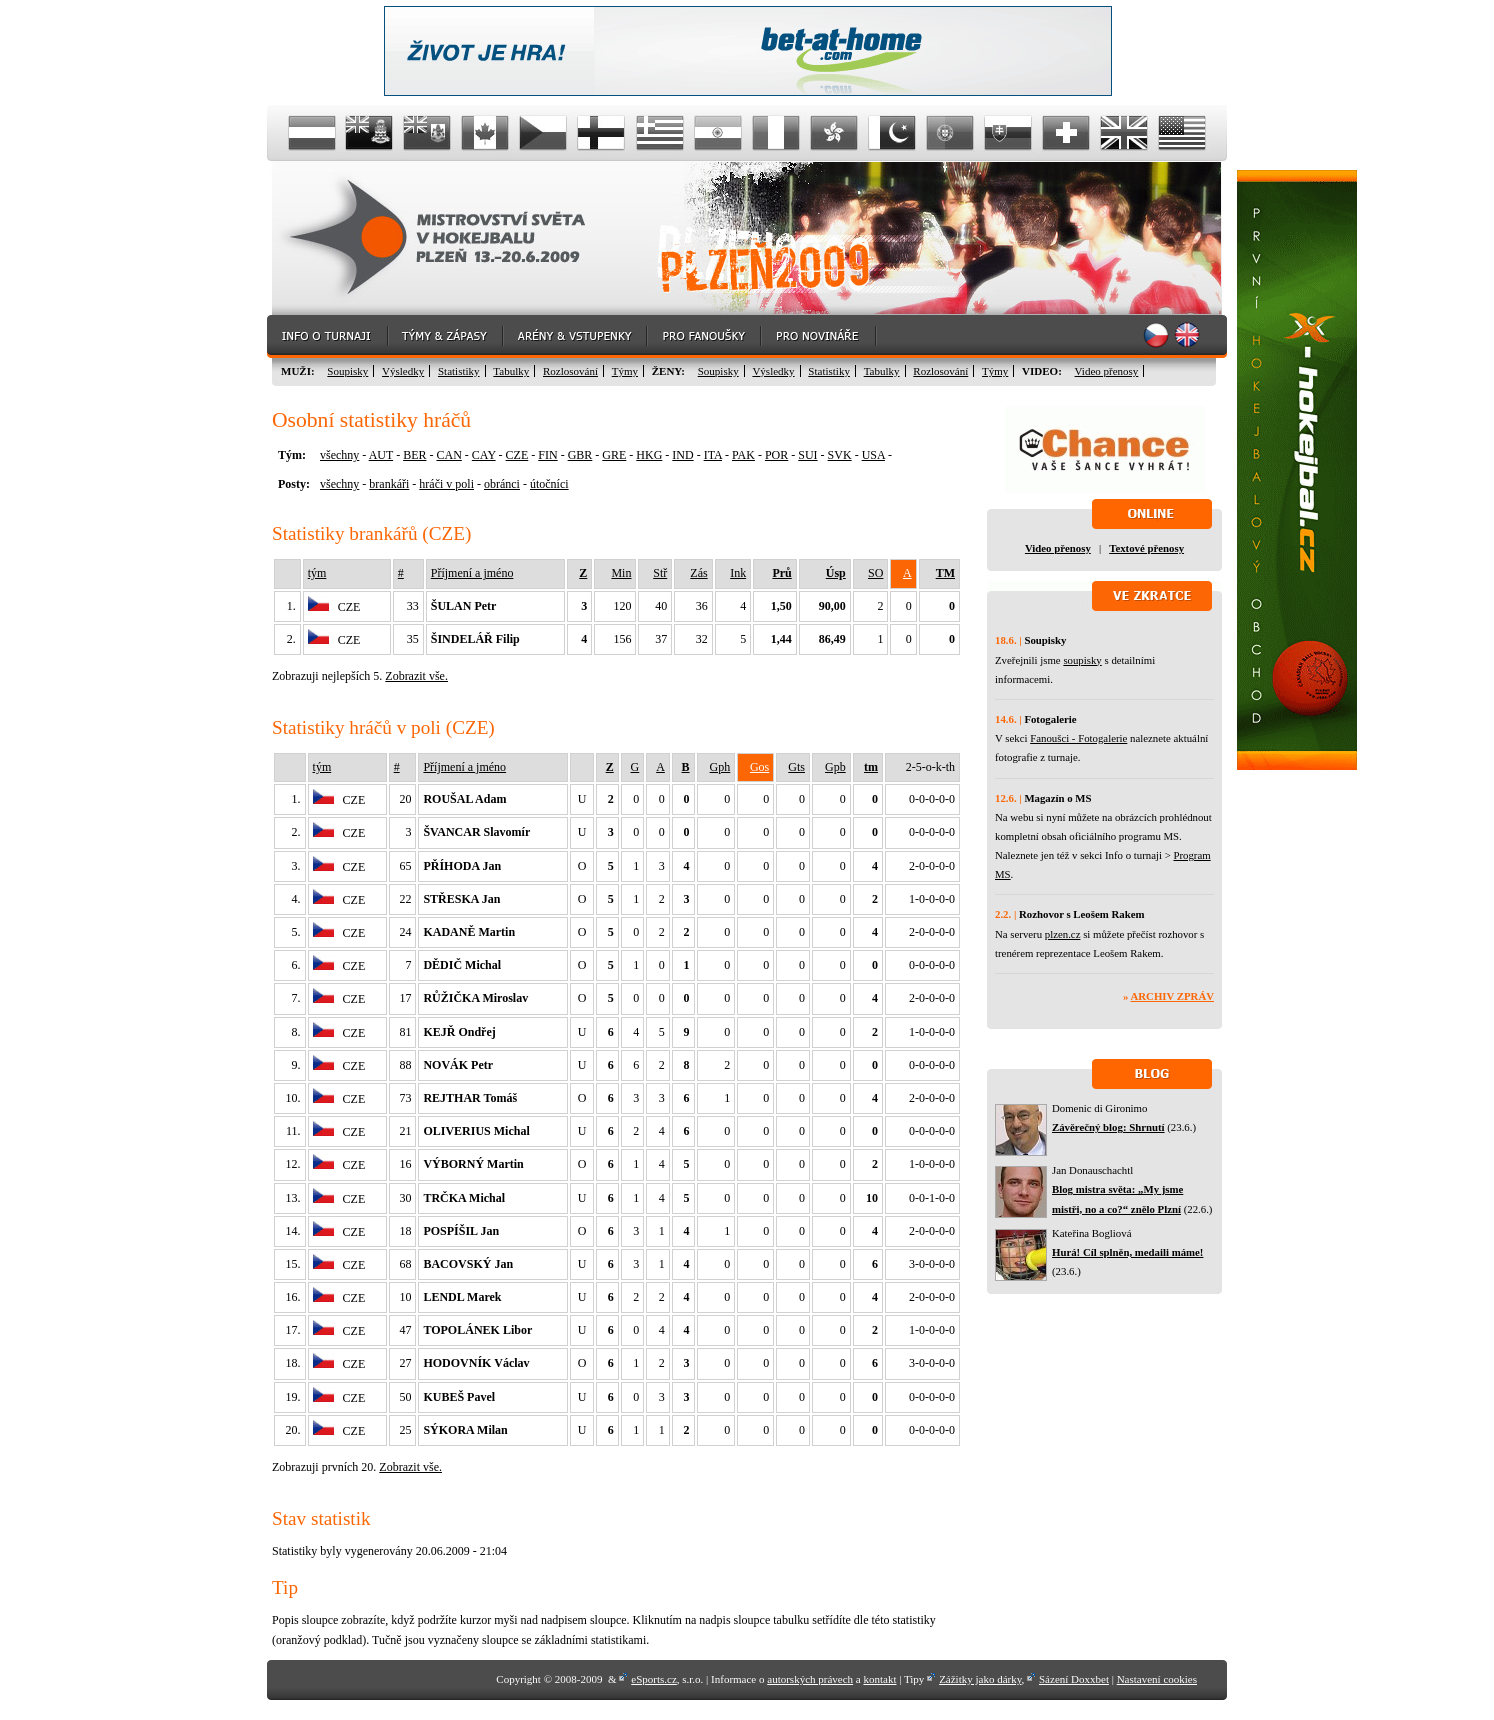  Describe the element at coordinates (1107, 371) in the screenshot. I see `Video přenosy` at that location.